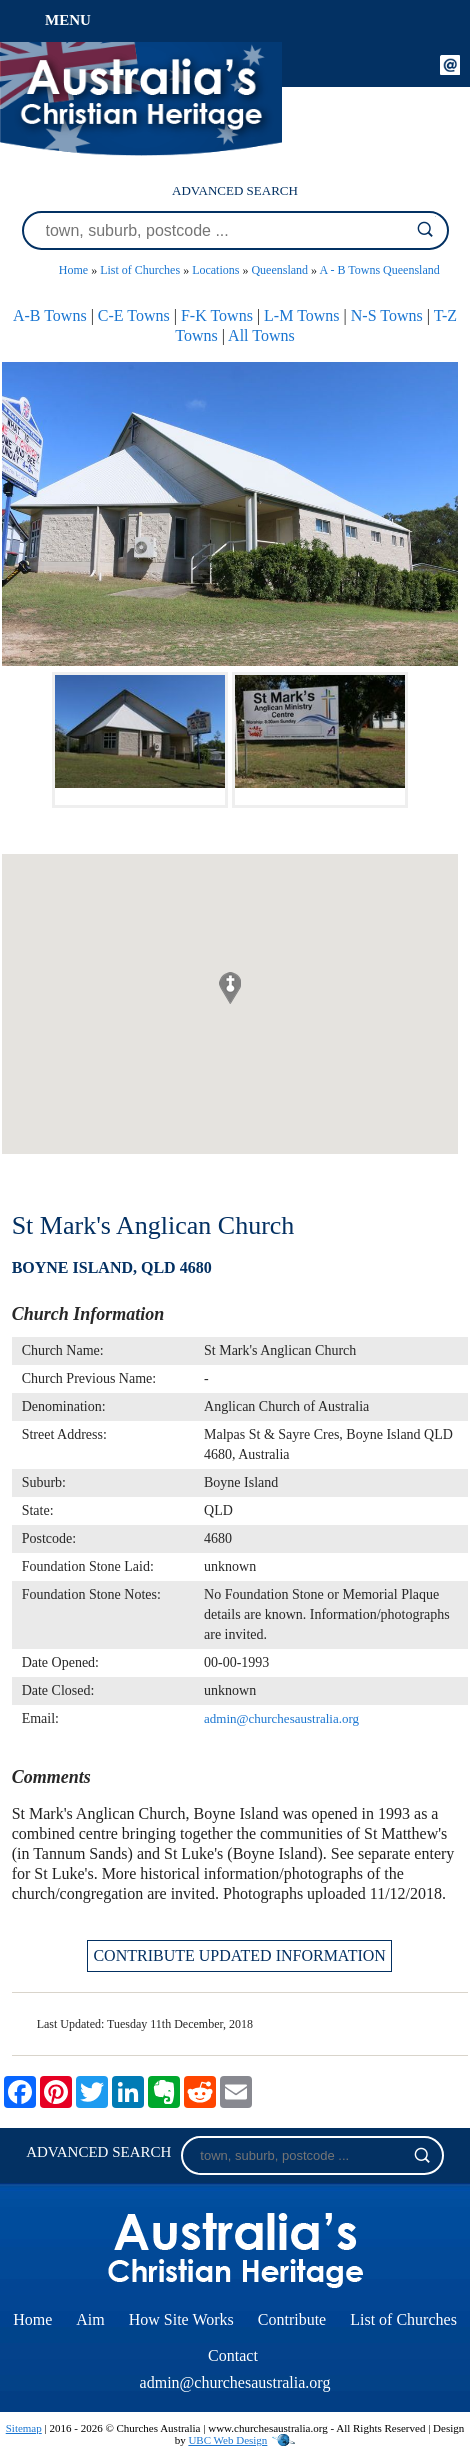  What do you see at coordinates (215, 270) in the screenshot?
I see `Locations` at bounding box center [215, 270].